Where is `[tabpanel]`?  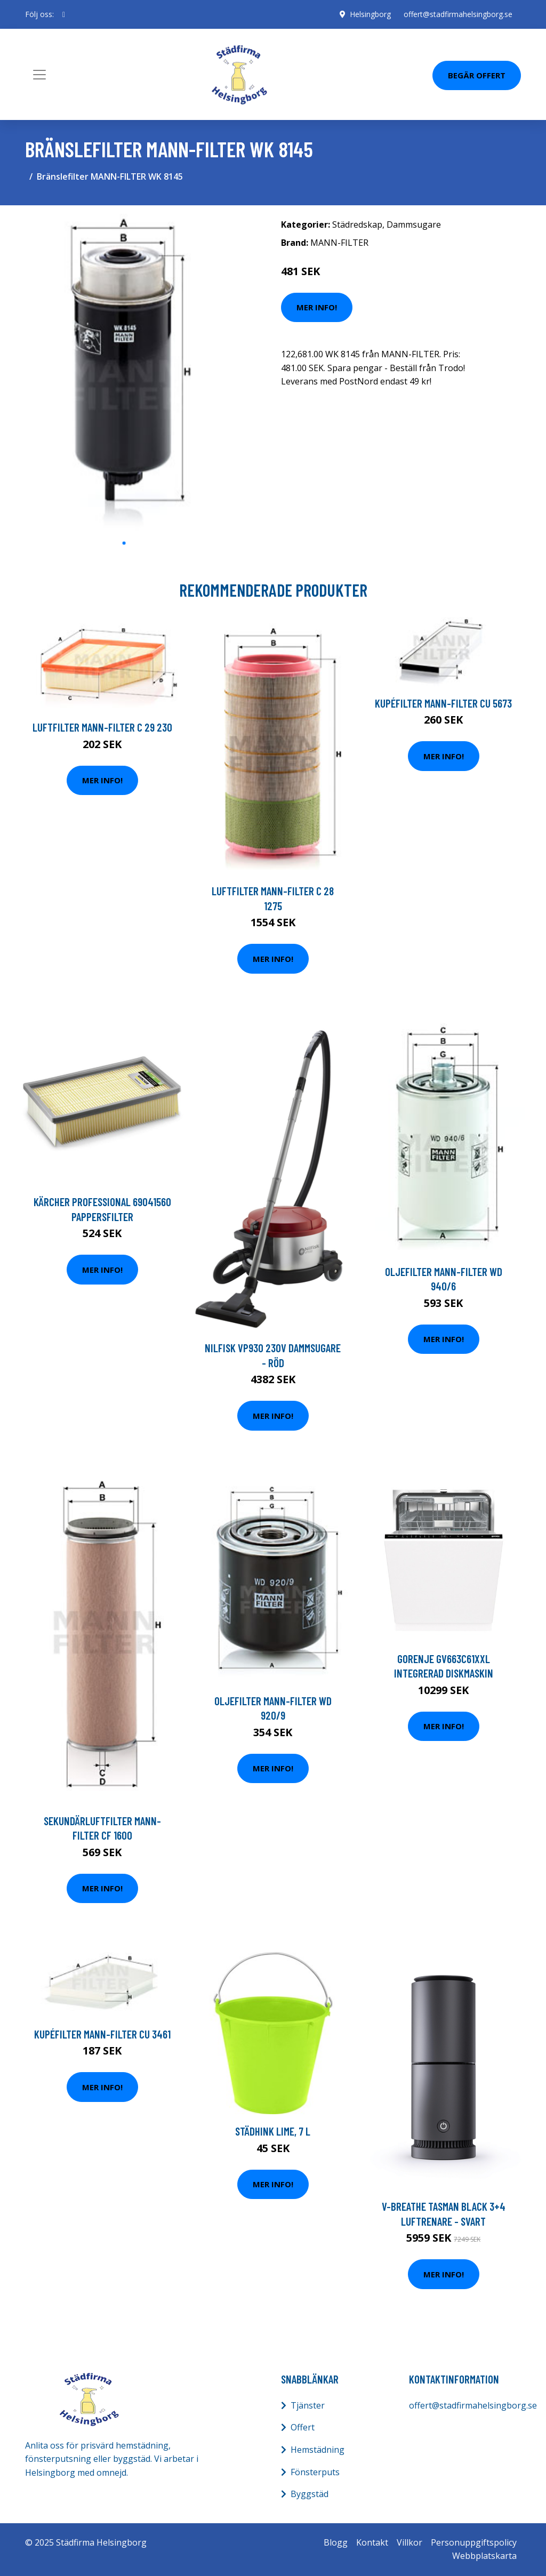 [tabpanel] is located at coordinates (123, 373).